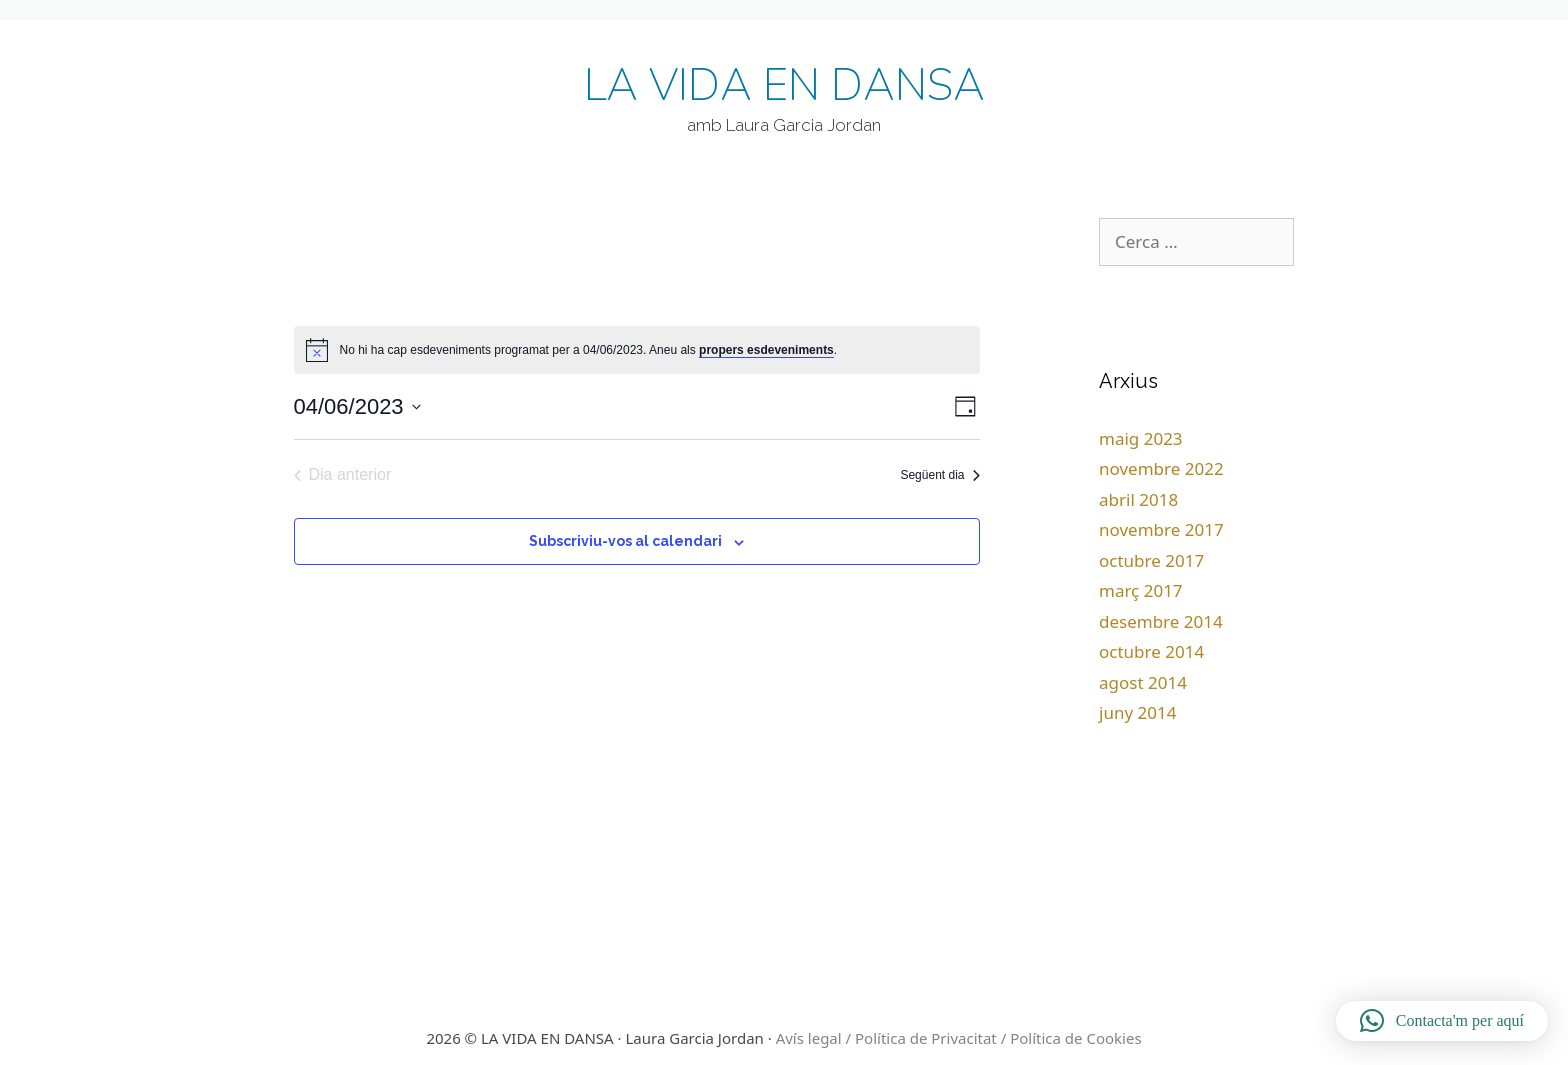  Describe the element at coordinates (1161, 529) in the screenshot. I see `novembre 2017` at that location.